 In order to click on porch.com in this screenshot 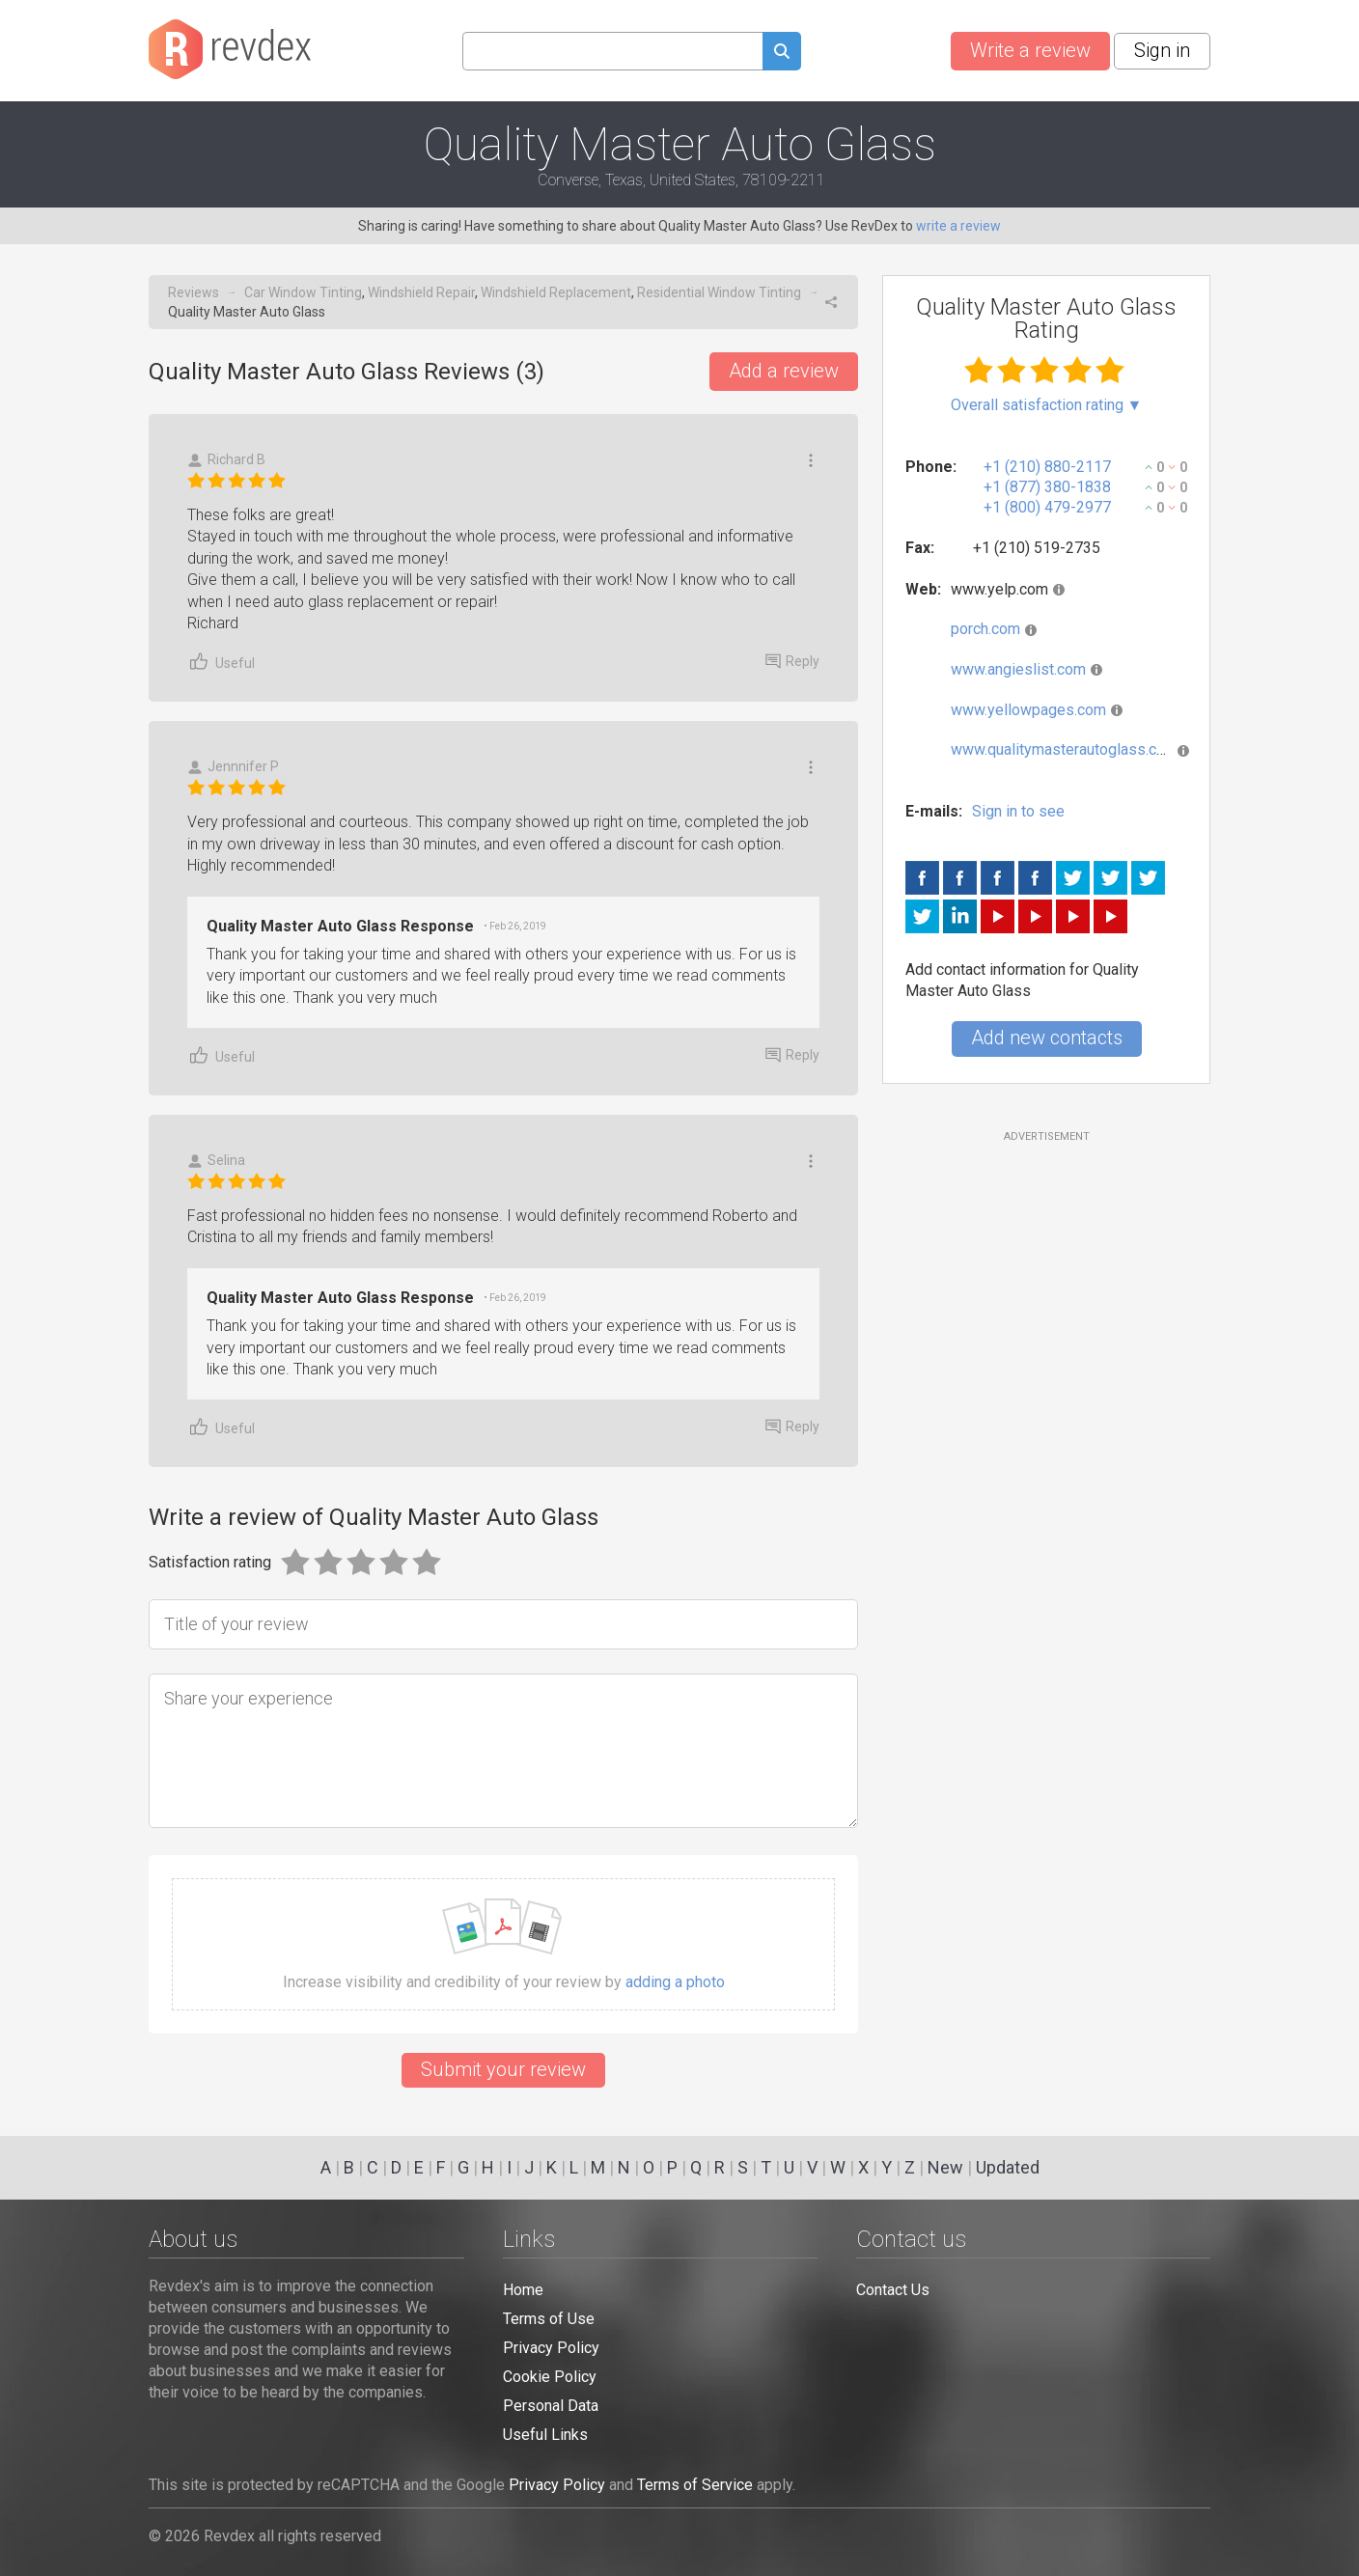, I will do `click(985, 629)`.